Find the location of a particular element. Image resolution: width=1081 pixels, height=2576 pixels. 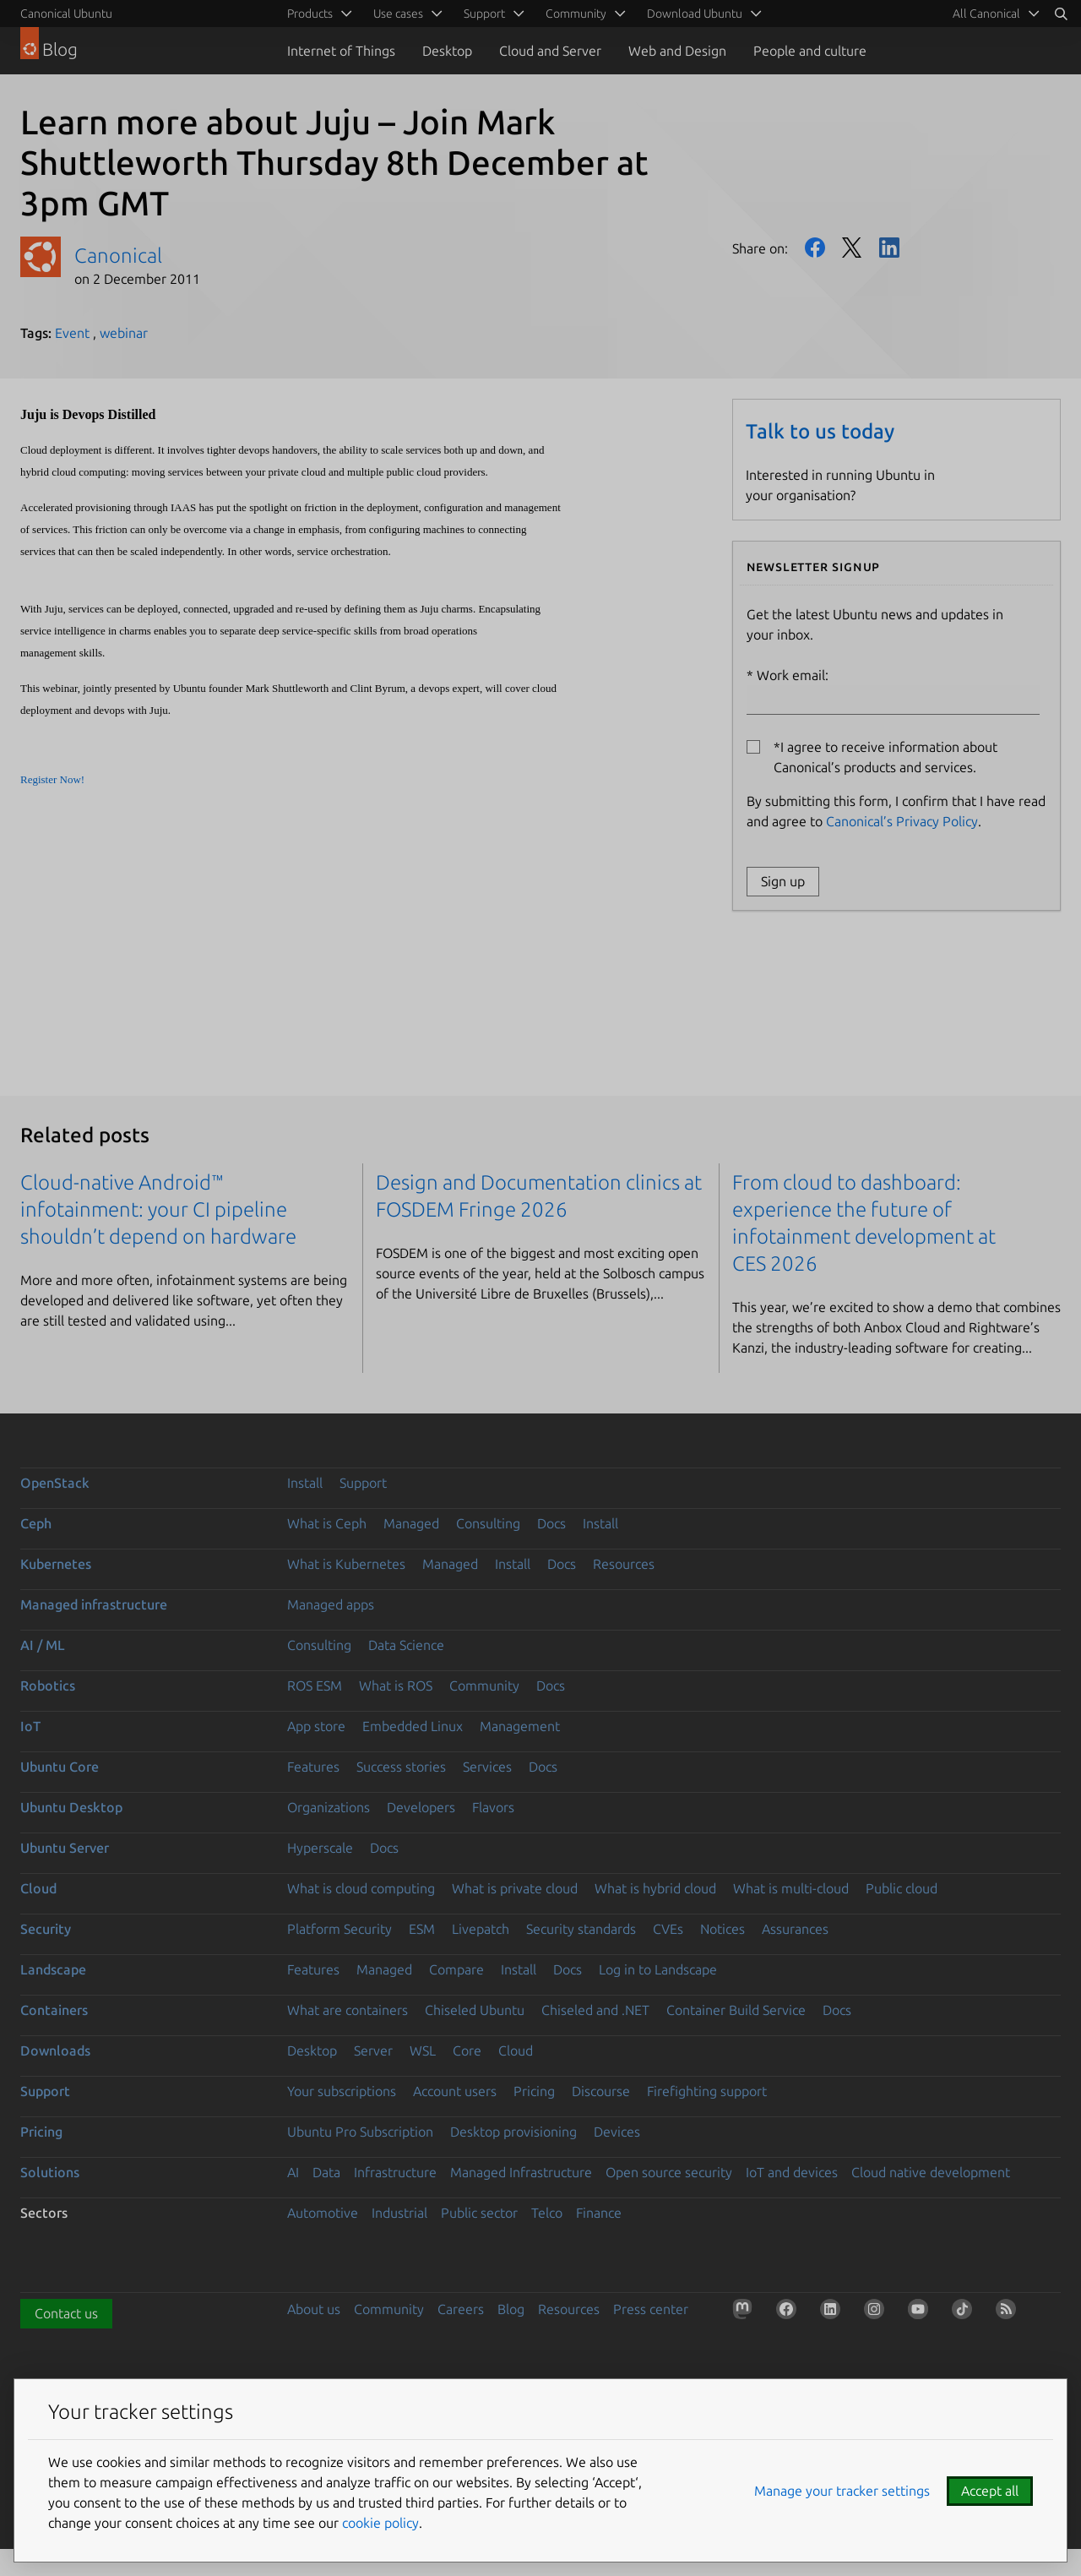

OpenStack is located at coordinates (55, 1482).